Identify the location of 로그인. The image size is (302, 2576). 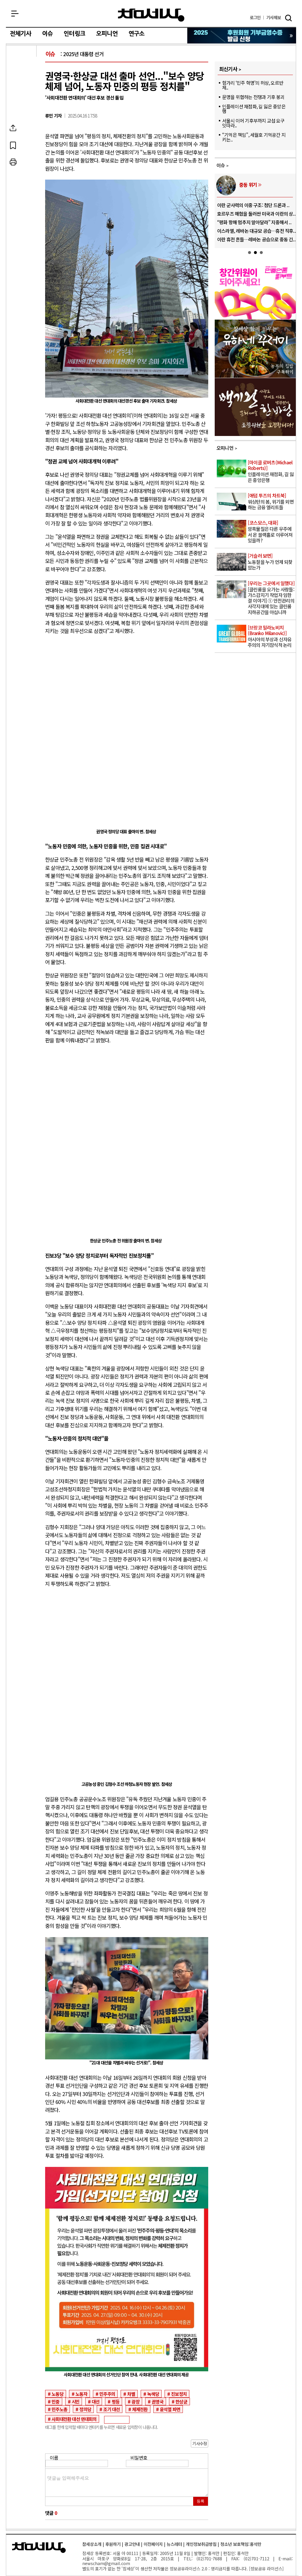
(255, 17).